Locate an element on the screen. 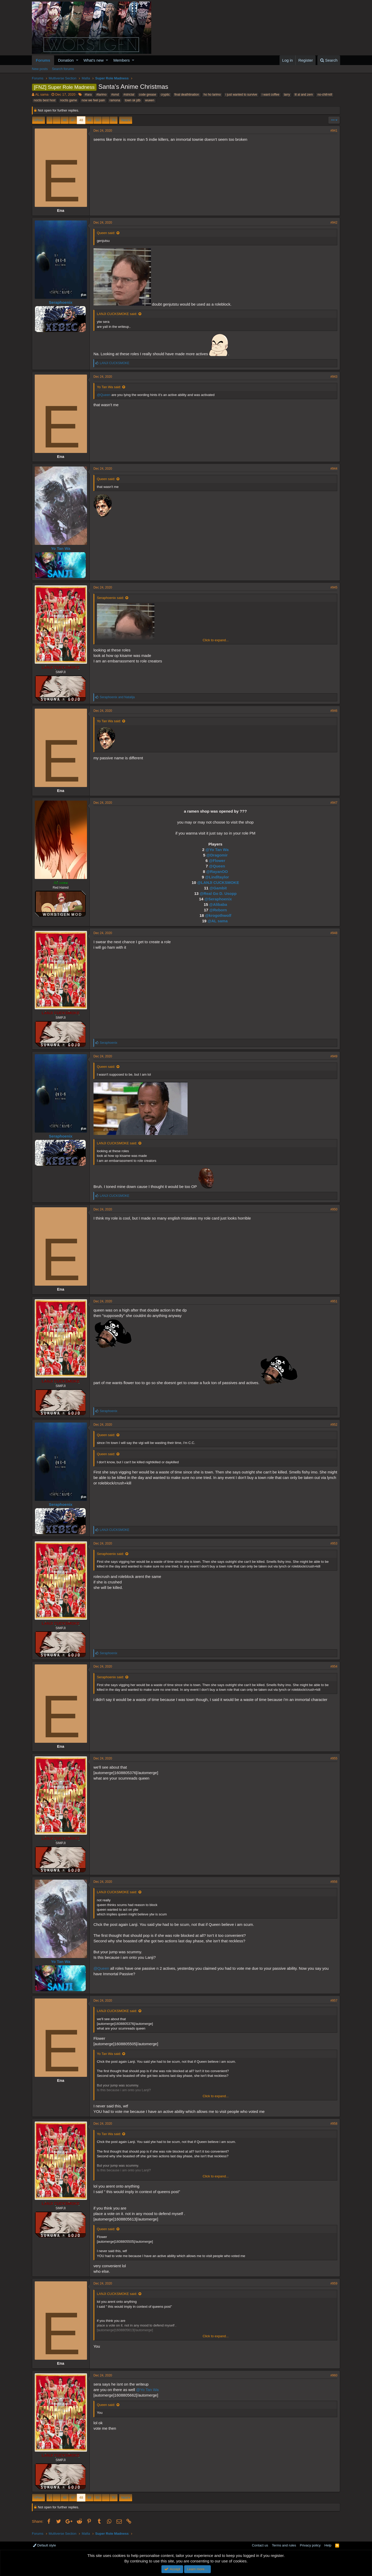 The image size is (372, 2576). 76 is located at coordinates (113, 120).